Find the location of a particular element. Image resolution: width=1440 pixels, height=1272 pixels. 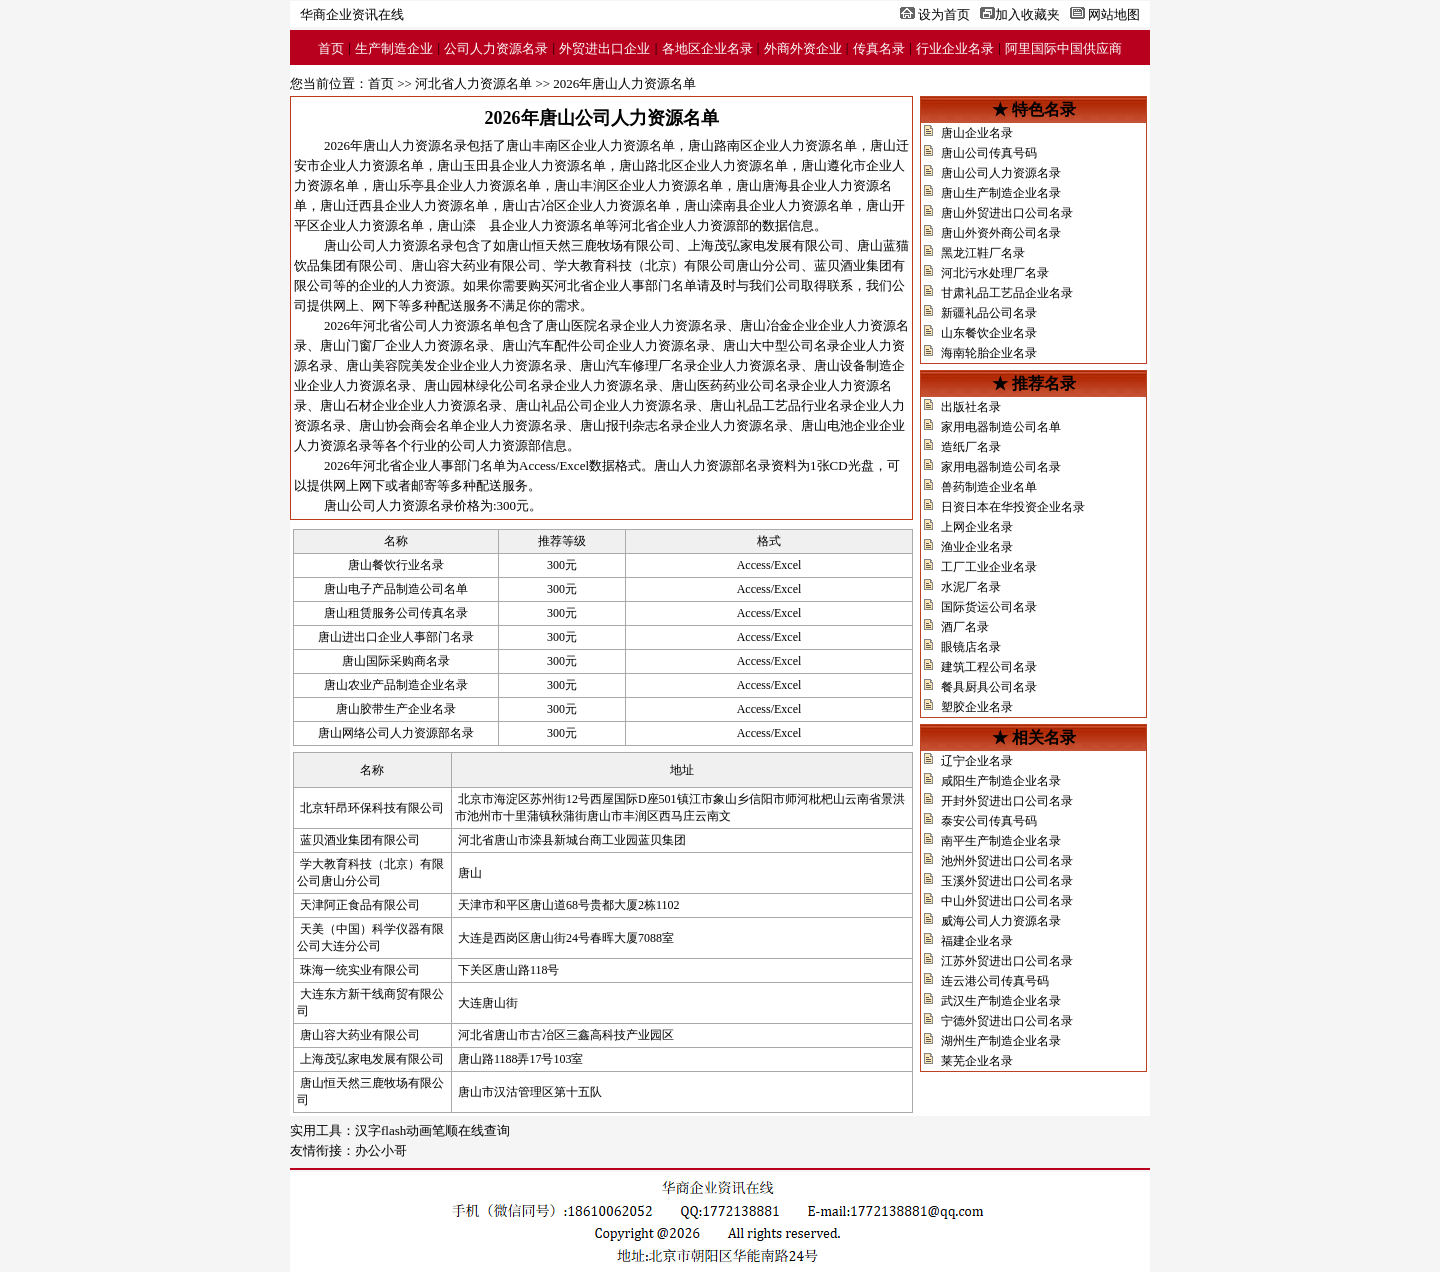

办公小哥 is located at coordinates (381, 1150).